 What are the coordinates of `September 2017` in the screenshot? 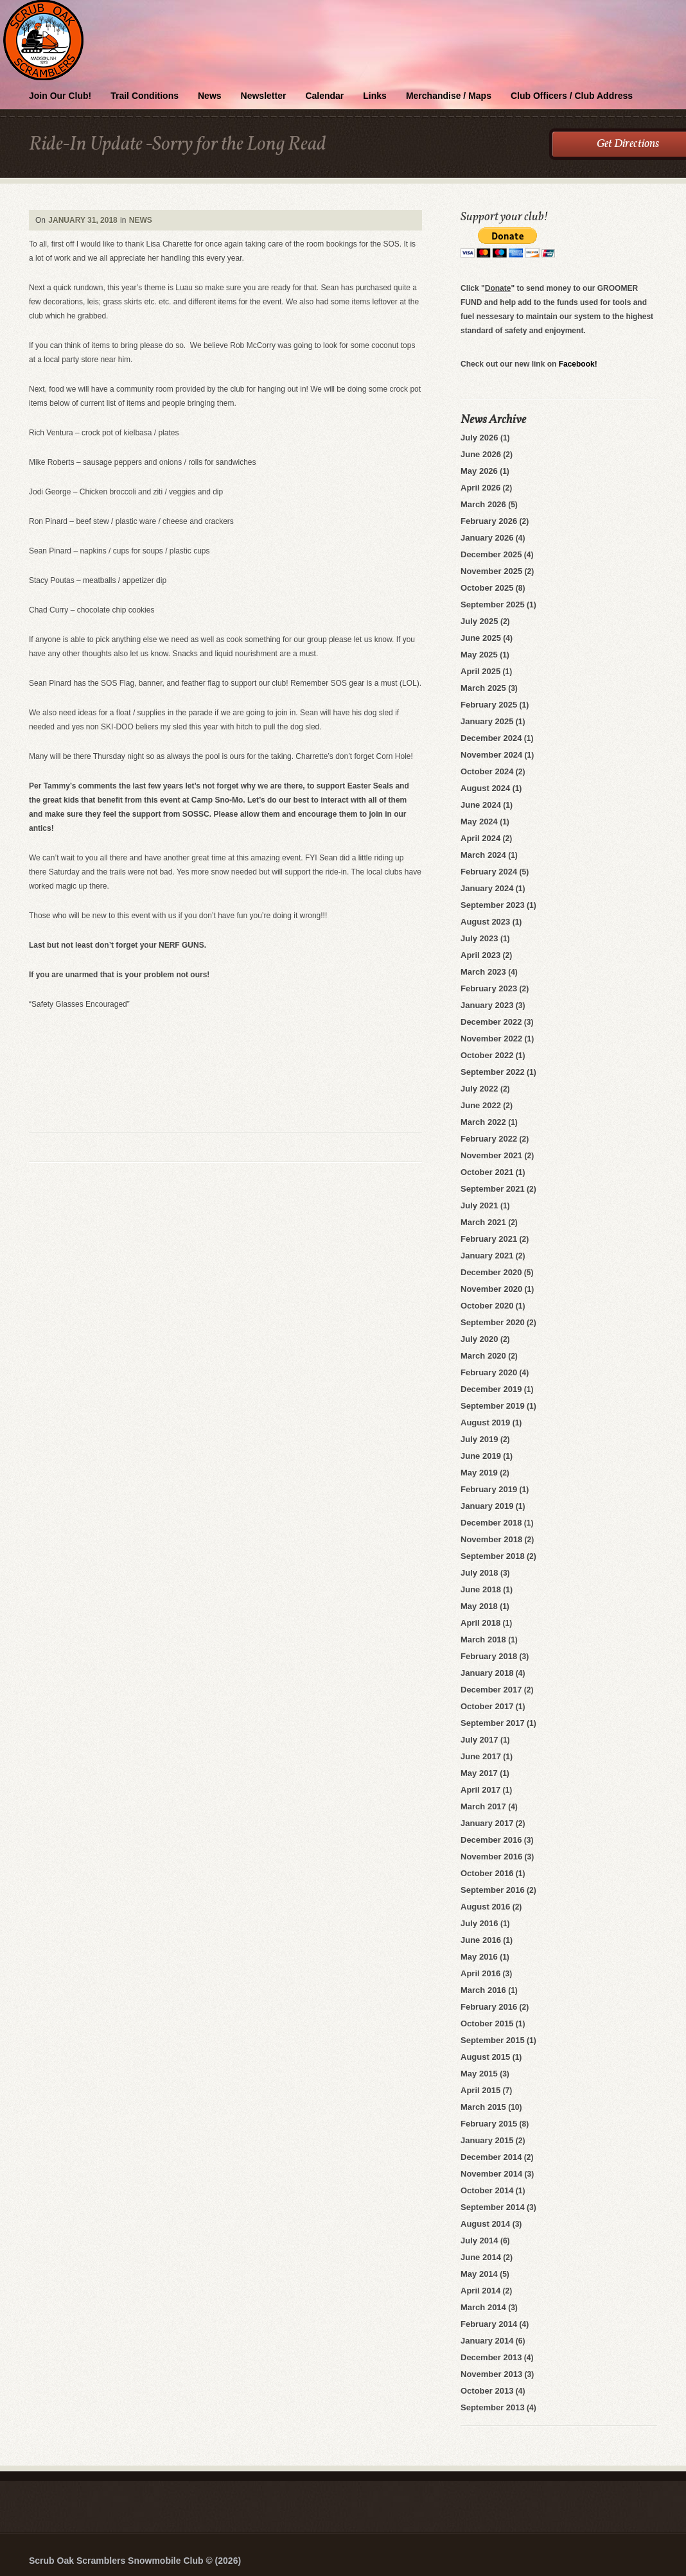 It's located at (493, 1723).